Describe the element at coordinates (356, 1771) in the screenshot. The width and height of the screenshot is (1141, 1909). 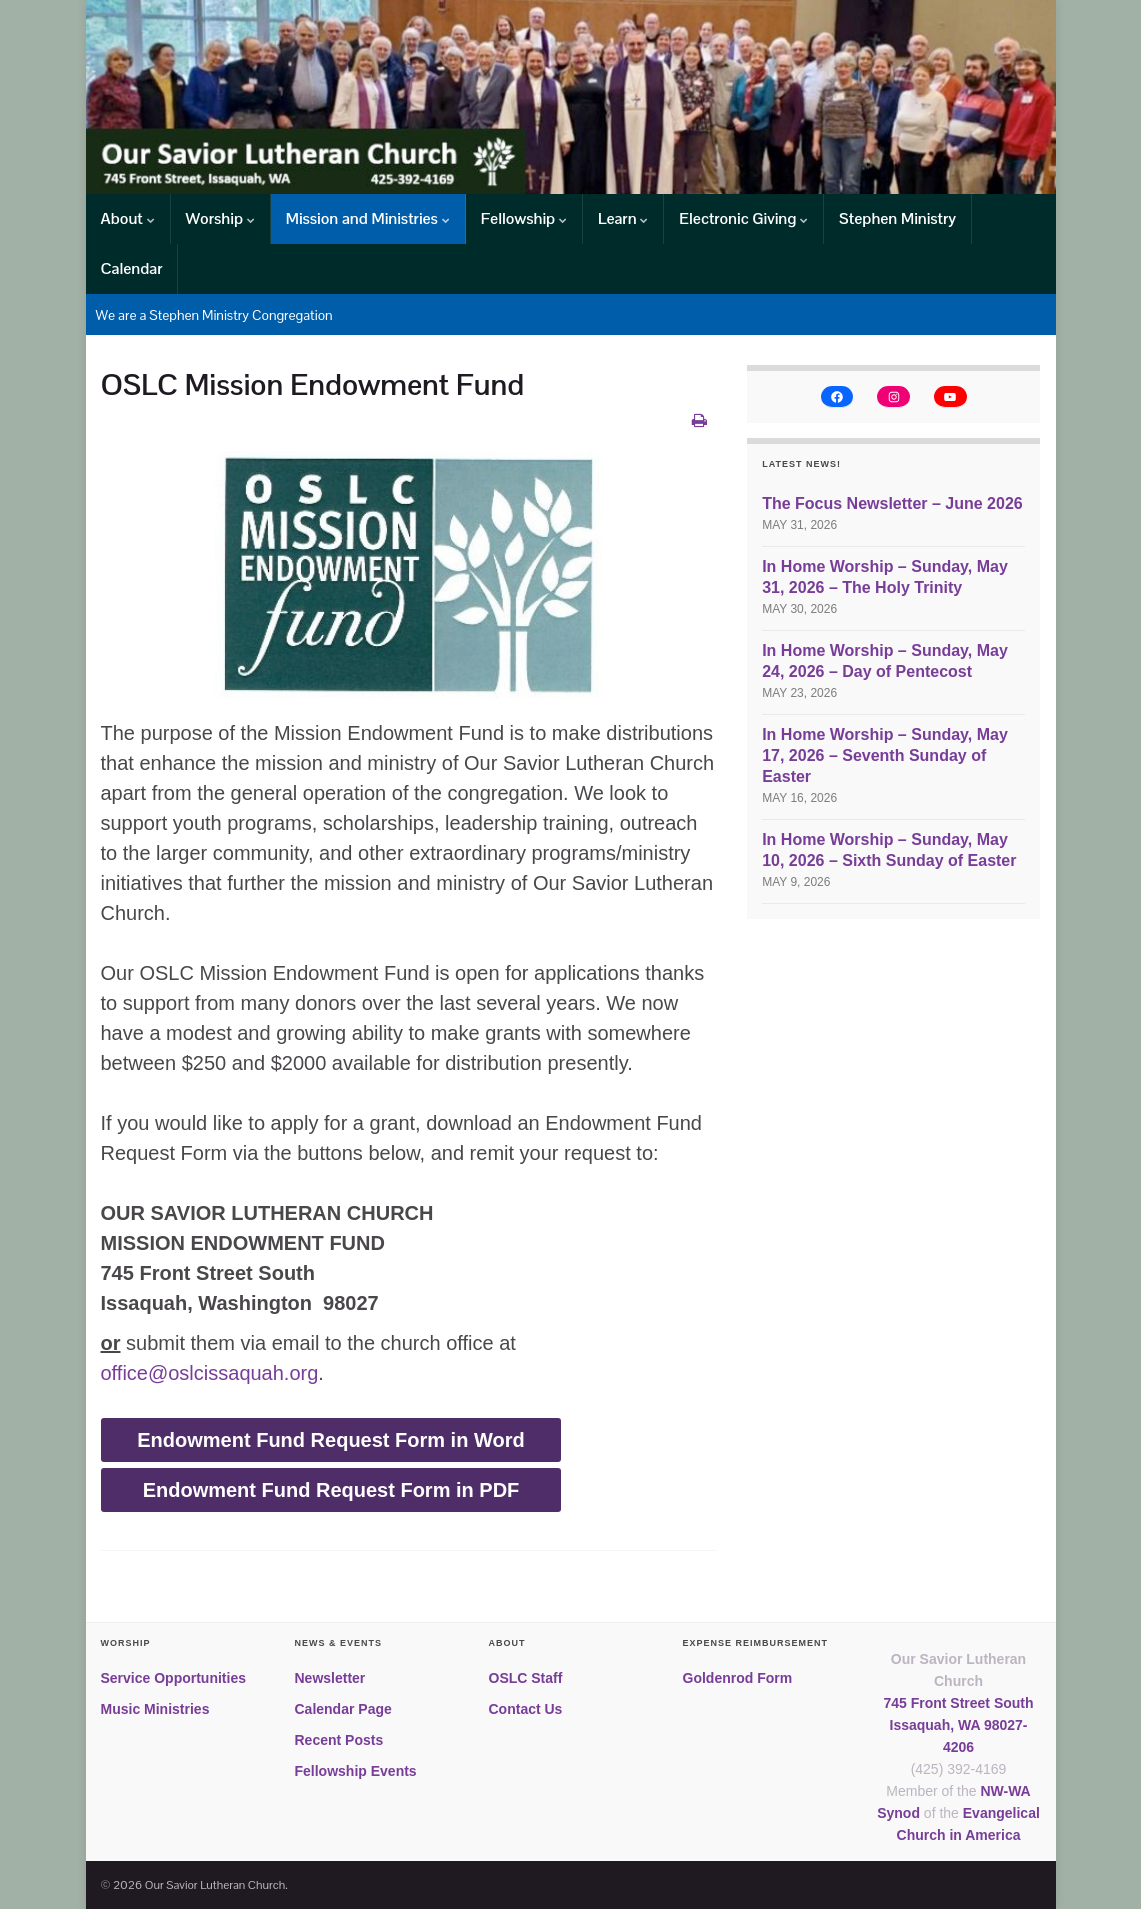
I see `Fellowship Events` at that location.